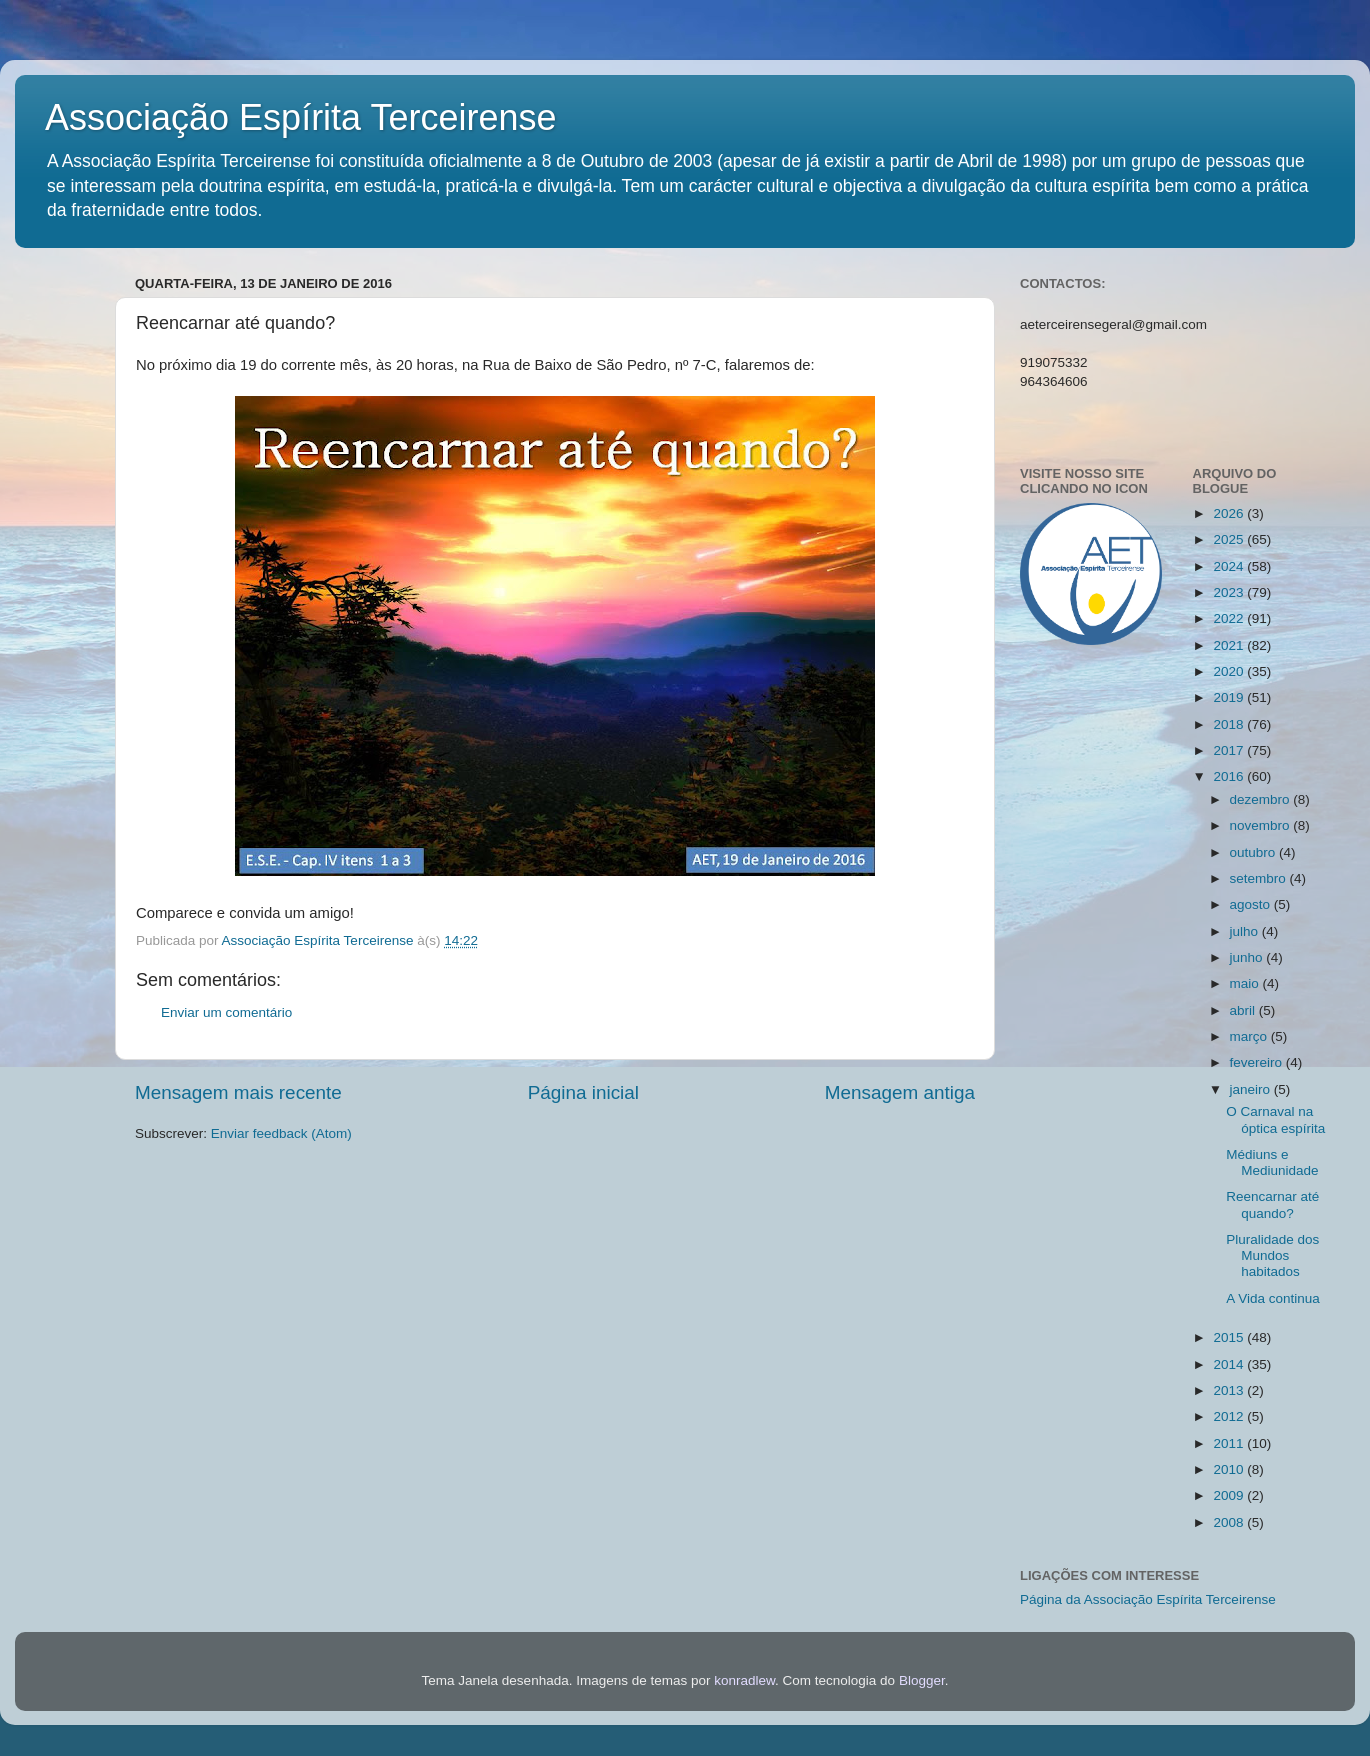 This screenshot has width=1370, height=1756. Describe the element at coordinates (583, 1092) in the screenshot. I see `Página inicial` at that location.